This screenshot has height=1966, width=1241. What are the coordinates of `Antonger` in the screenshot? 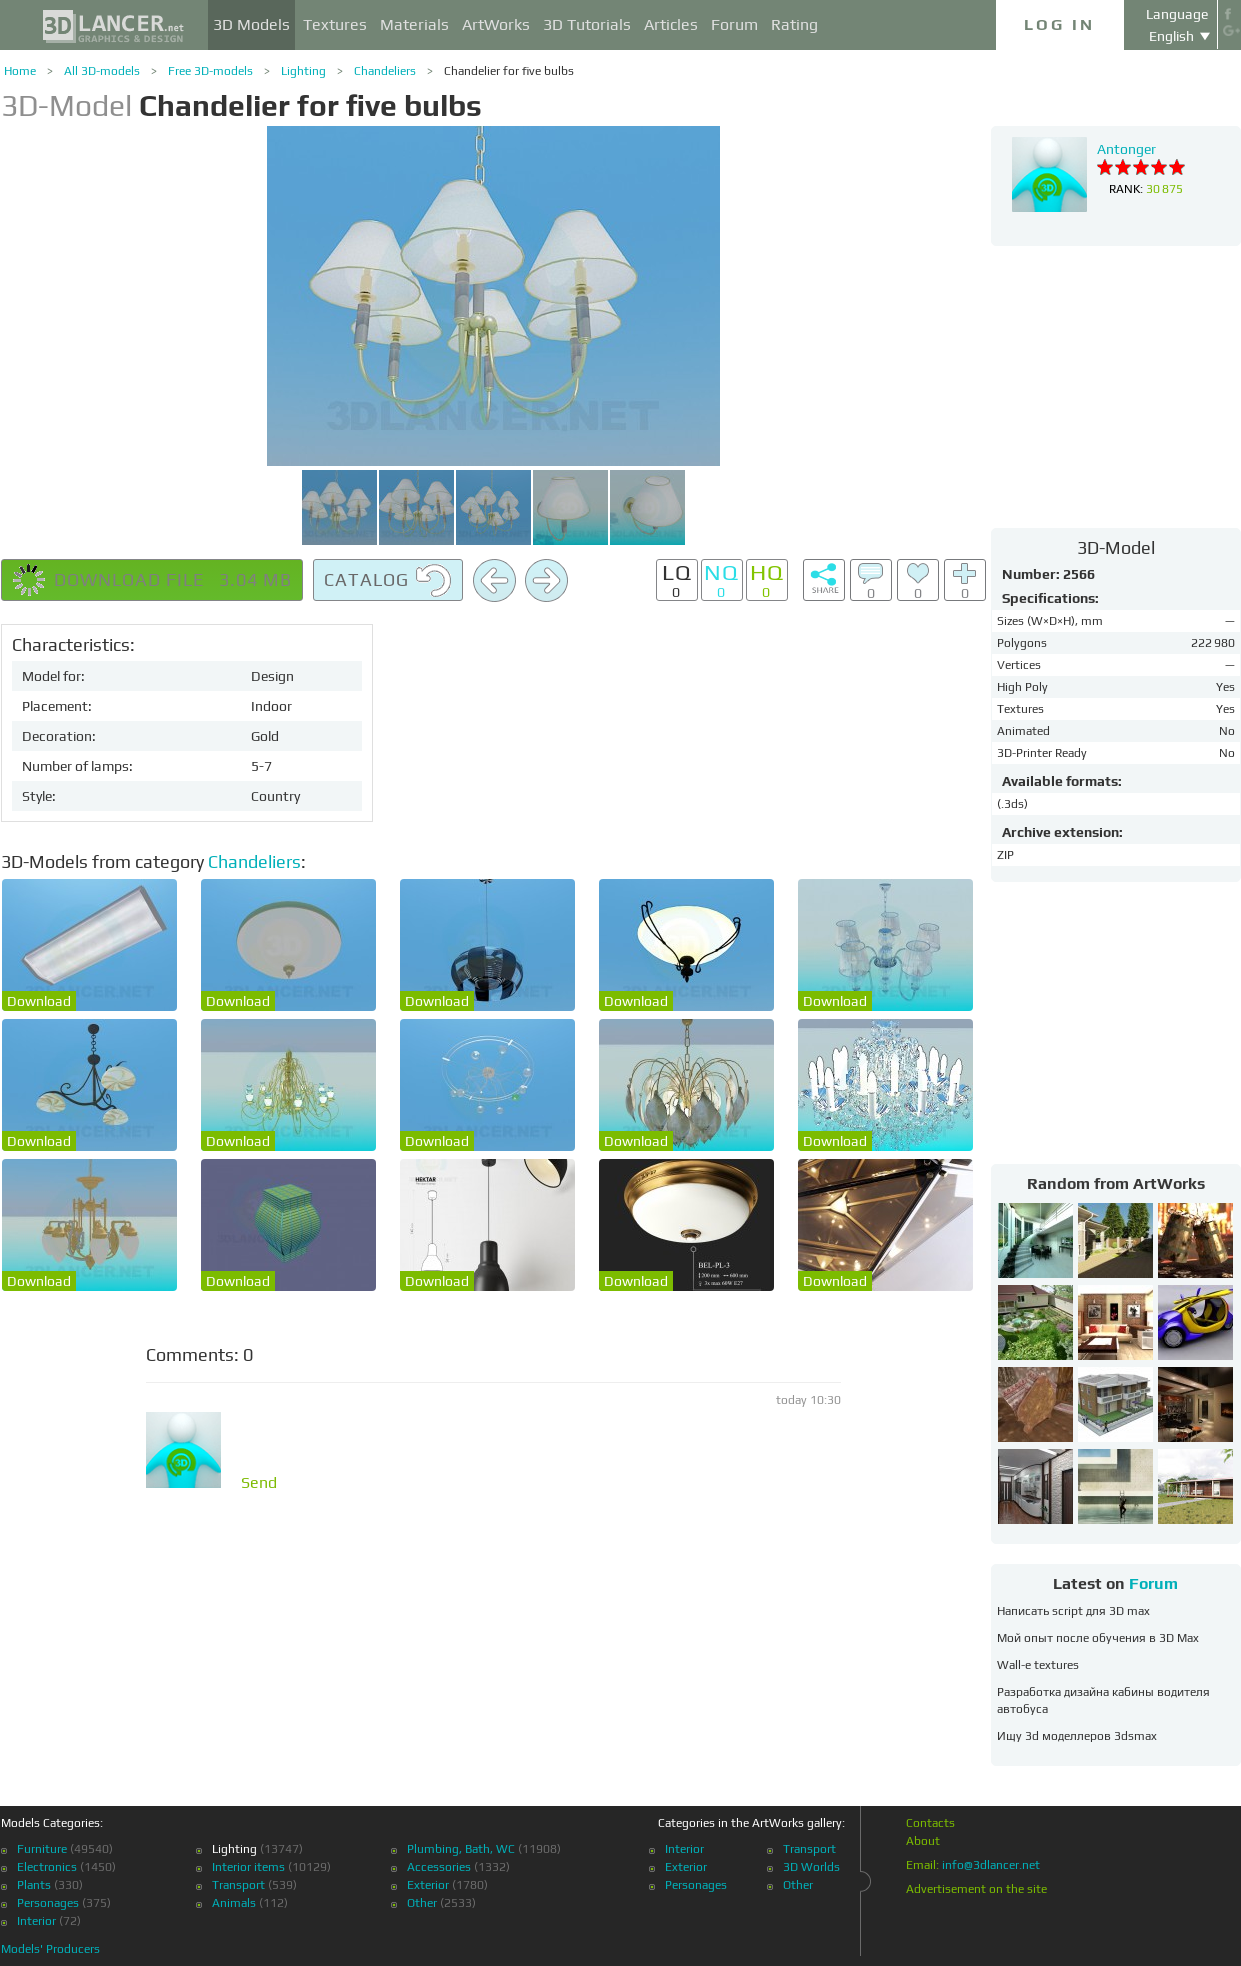 It's located at (1126, 149).